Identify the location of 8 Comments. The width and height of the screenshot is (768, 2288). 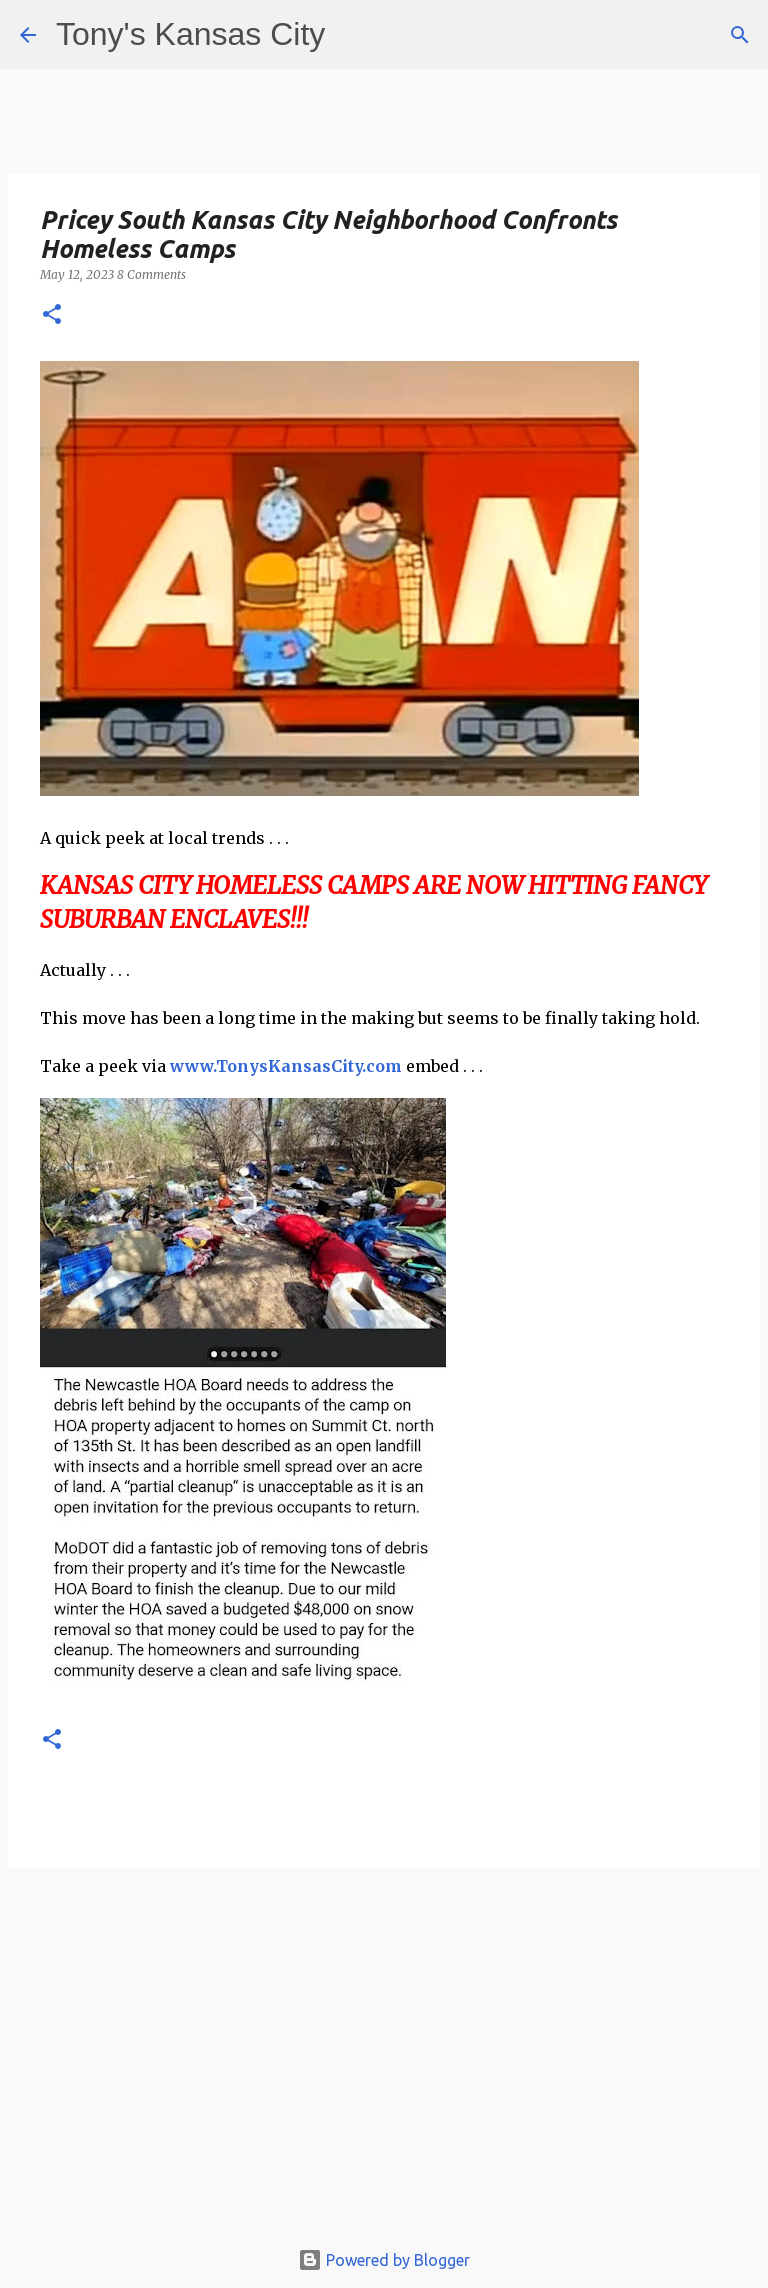
(151, 274).